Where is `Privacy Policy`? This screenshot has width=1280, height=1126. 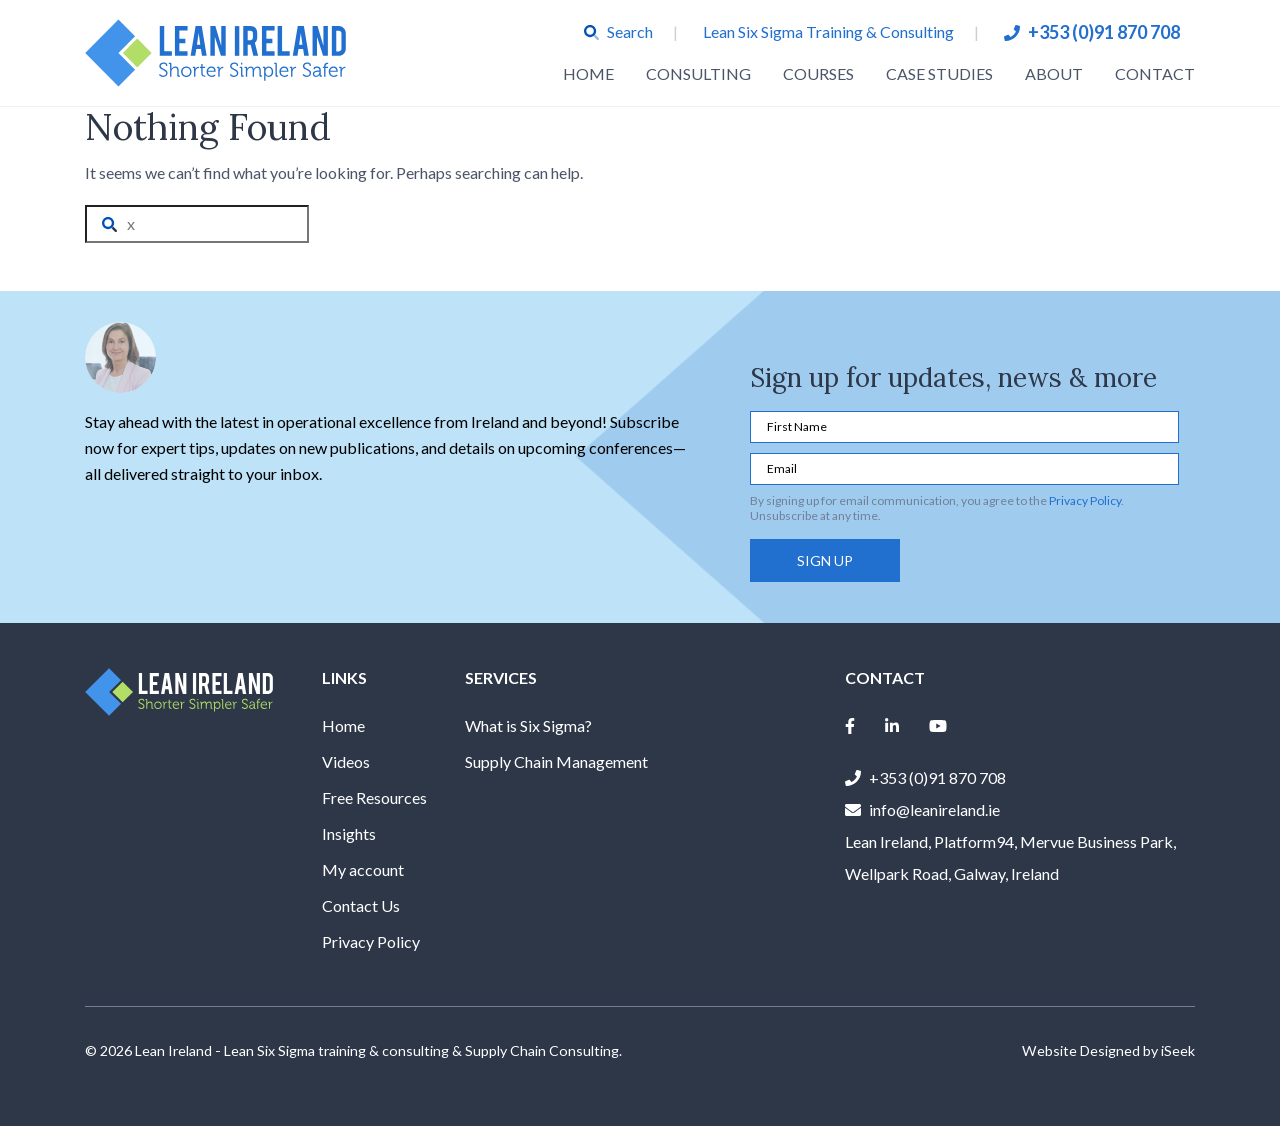
Privacy Policy is located at coordinates (1085, 500).